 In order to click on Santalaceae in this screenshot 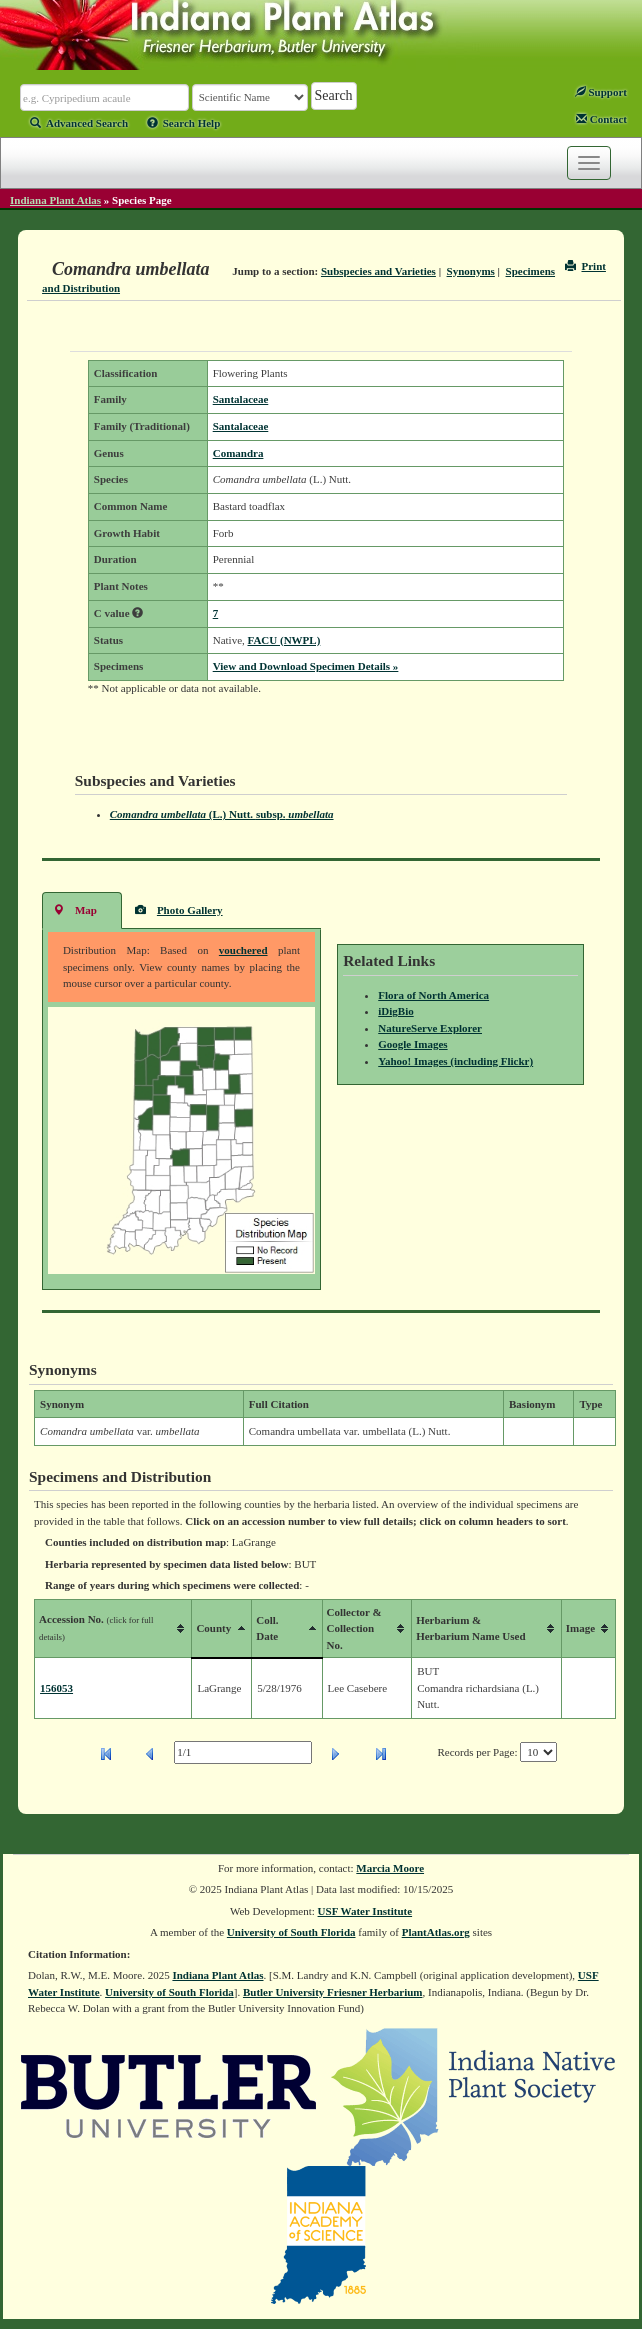, I will do `click(241, 399)`.